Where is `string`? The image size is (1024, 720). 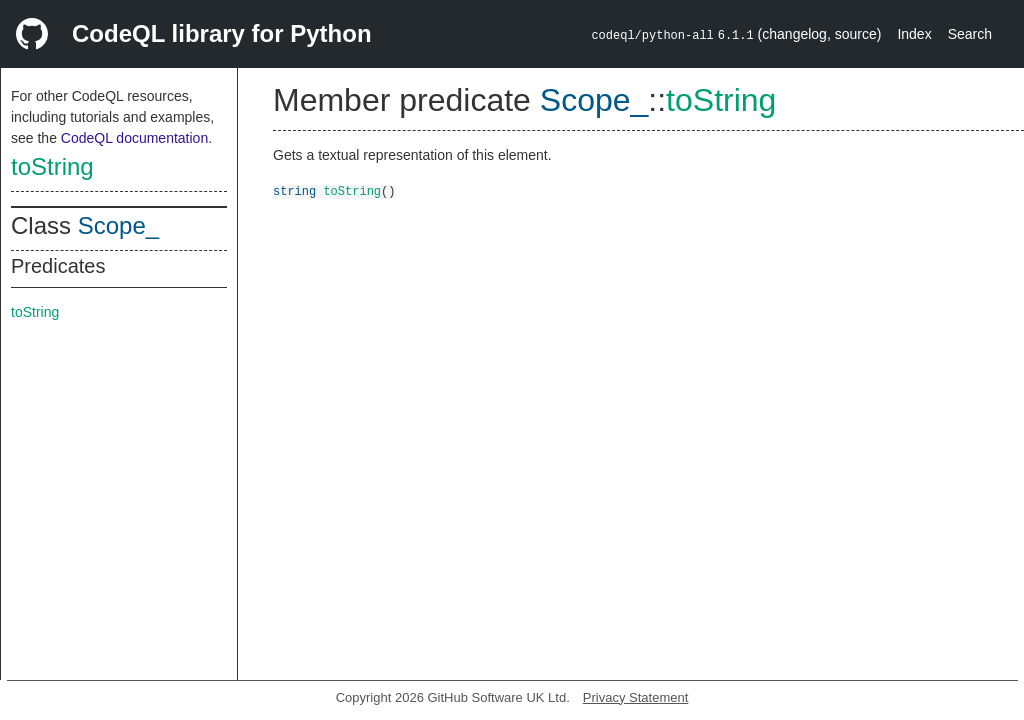 string is located at coordinates (294, 190).